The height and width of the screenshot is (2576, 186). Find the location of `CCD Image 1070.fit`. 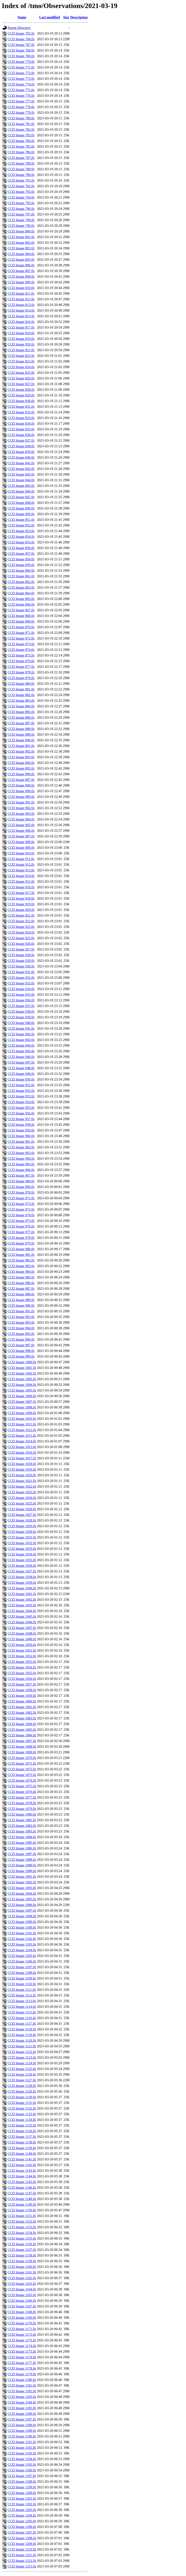

CCD Image 1070.fit is located at coordinates (22, 1758).